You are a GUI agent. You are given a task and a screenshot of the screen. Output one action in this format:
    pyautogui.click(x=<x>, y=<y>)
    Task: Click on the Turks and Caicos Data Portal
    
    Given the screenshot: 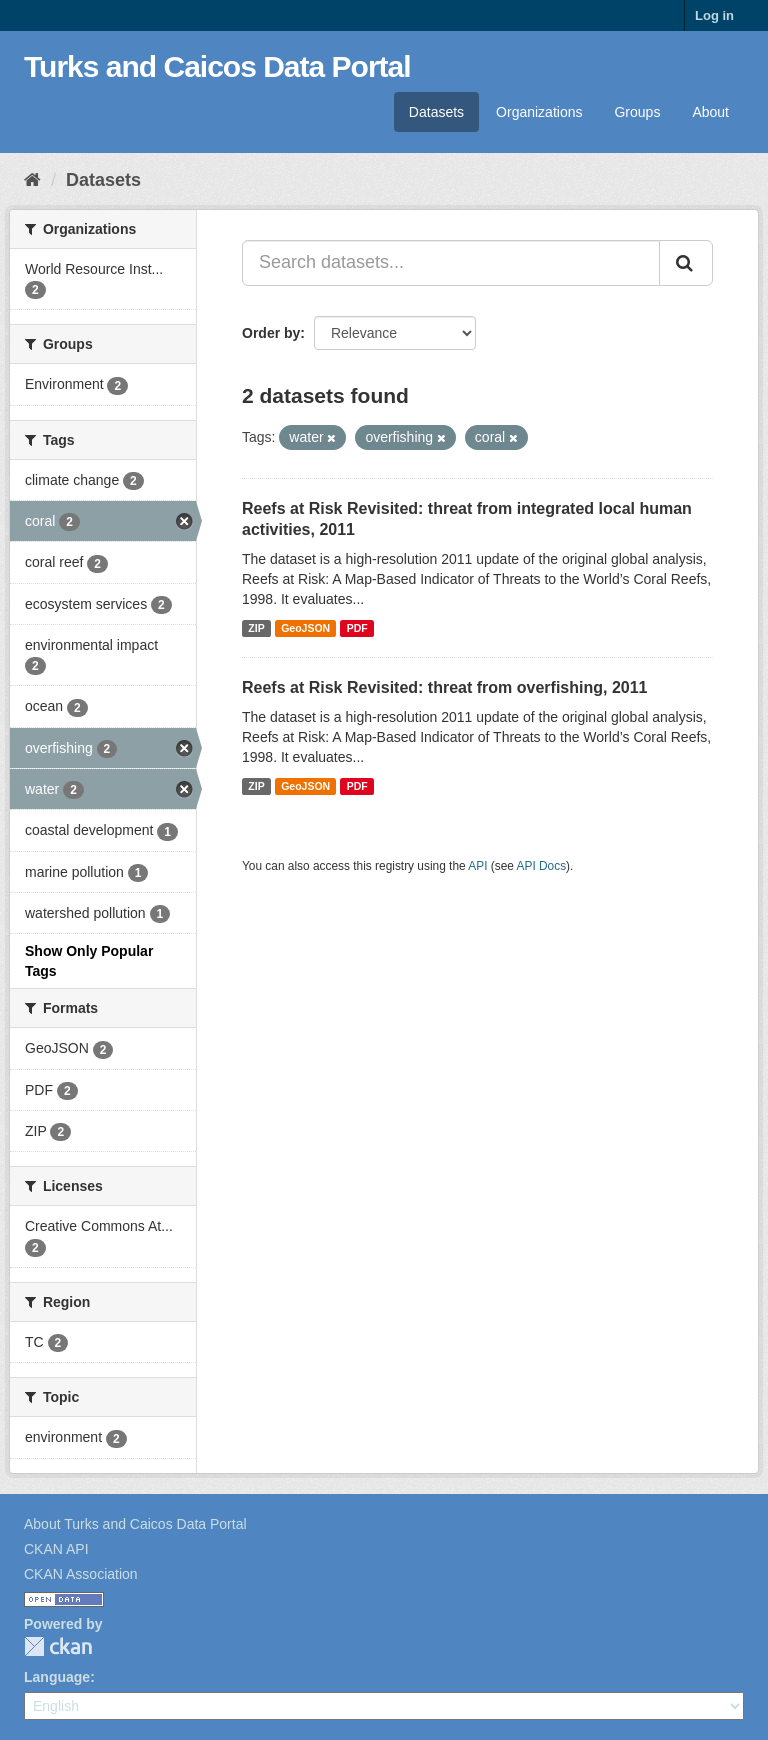 What is the action you would take?
    pyautogui.click(x=217, y=66)
    